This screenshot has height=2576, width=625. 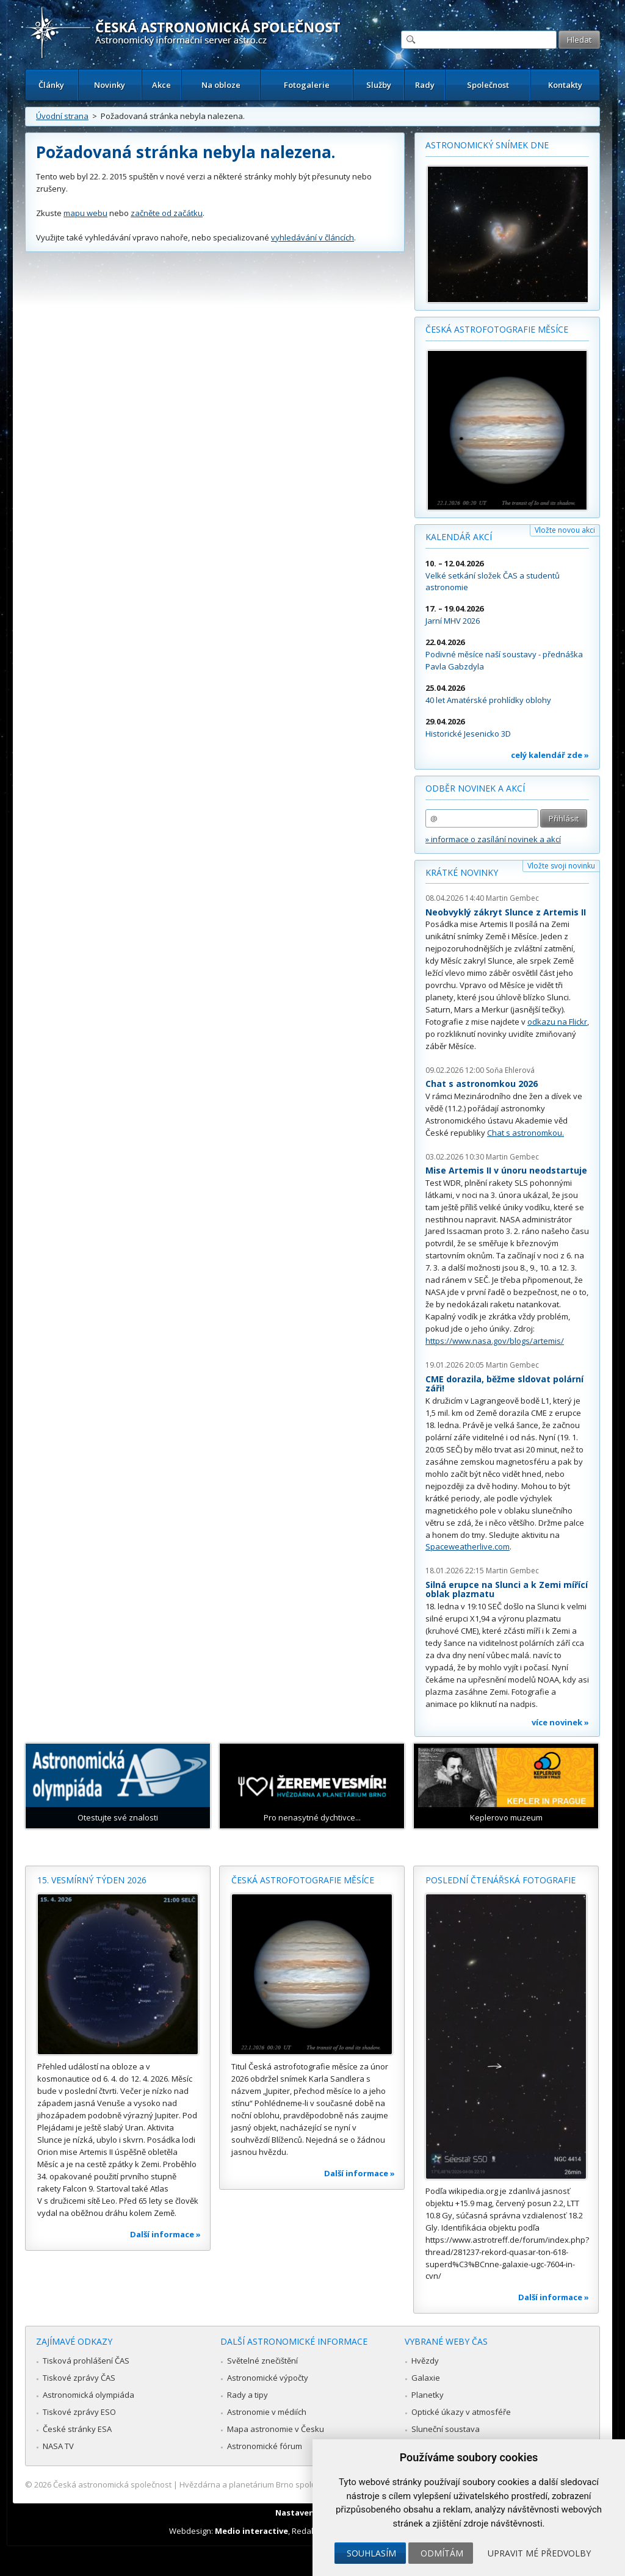 I want to click on Služby, so click(x=378, y=84).